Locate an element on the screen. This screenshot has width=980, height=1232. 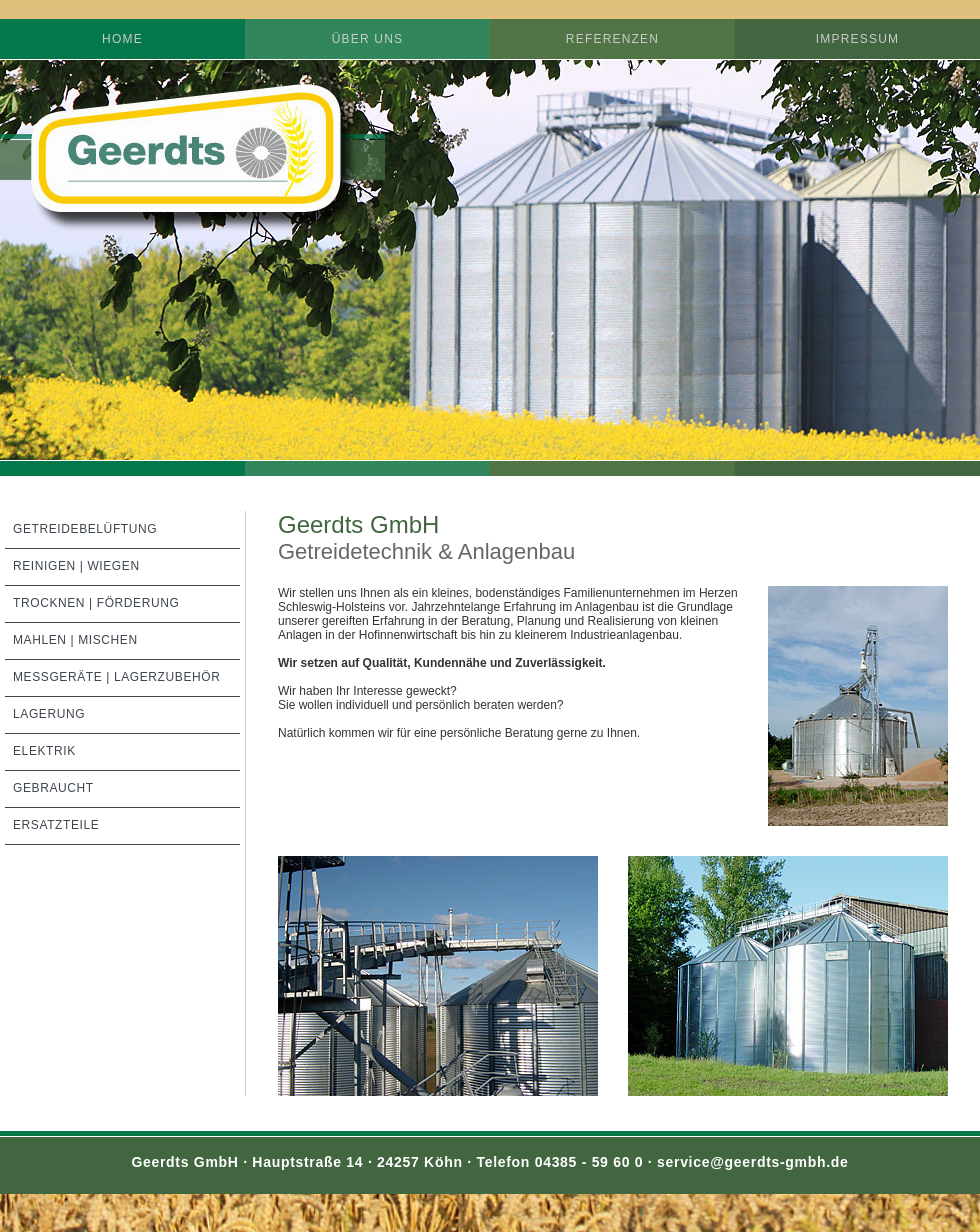
Getreidebelüftung is located at coordinates (85, 529).